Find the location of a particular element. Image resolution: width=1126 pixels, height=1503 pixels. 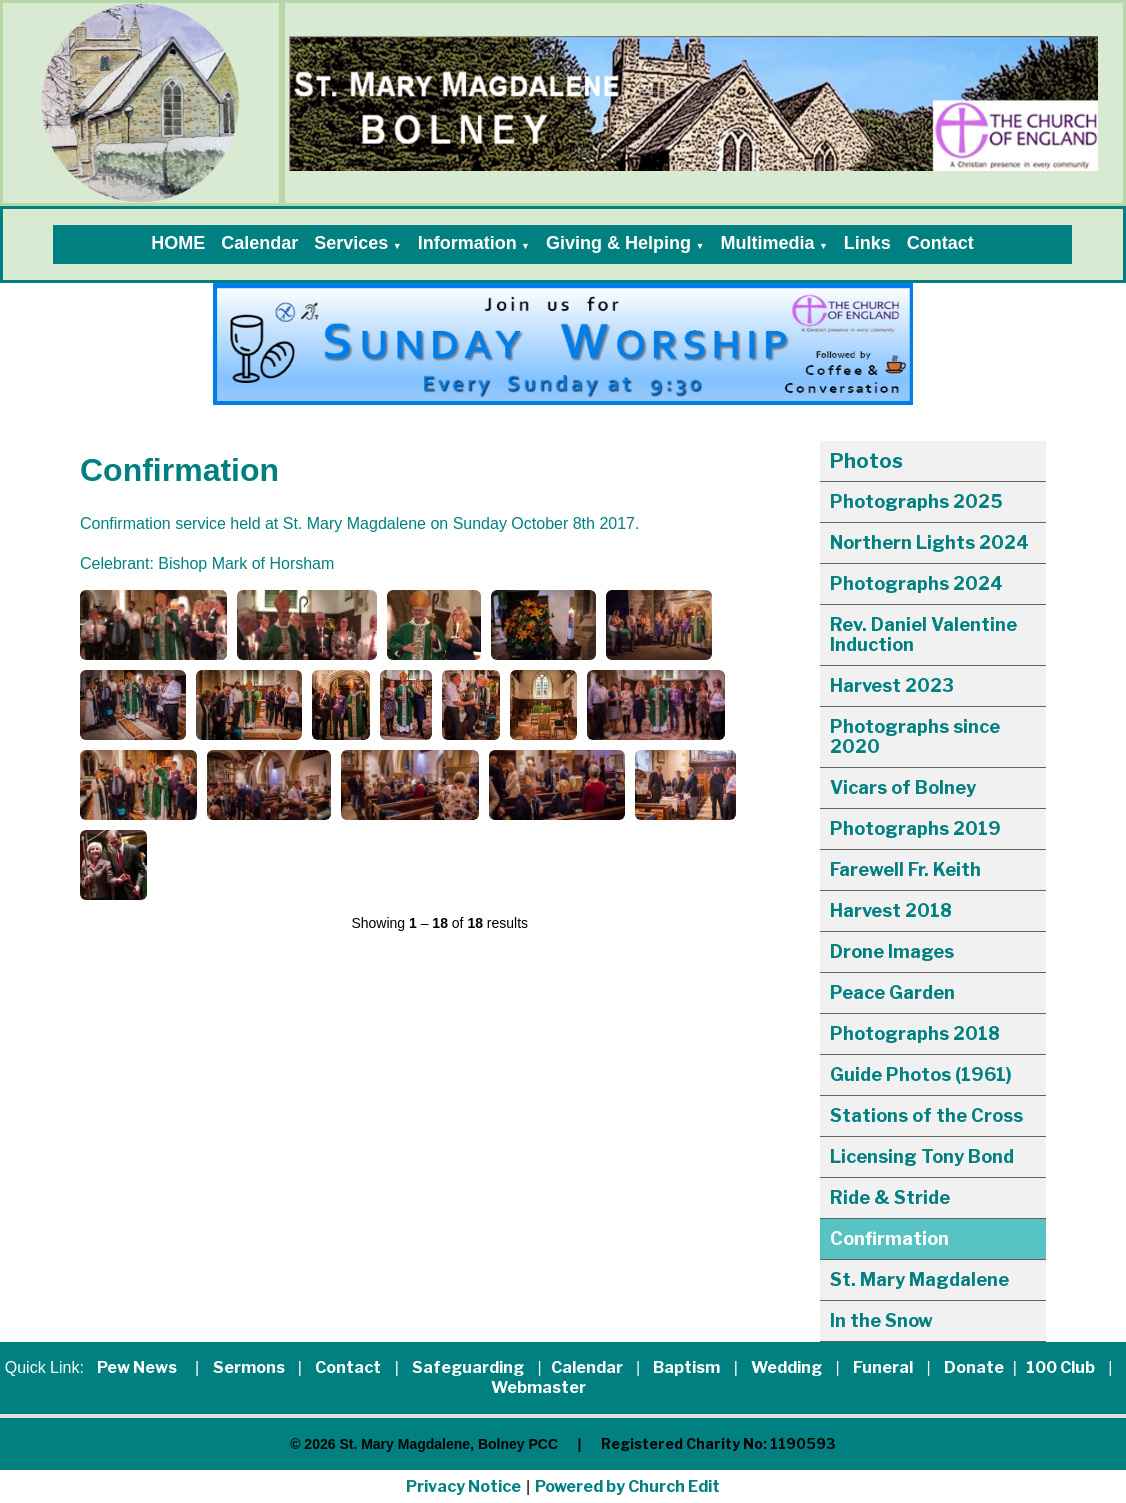

Contact is located at coordinates (940, 243).